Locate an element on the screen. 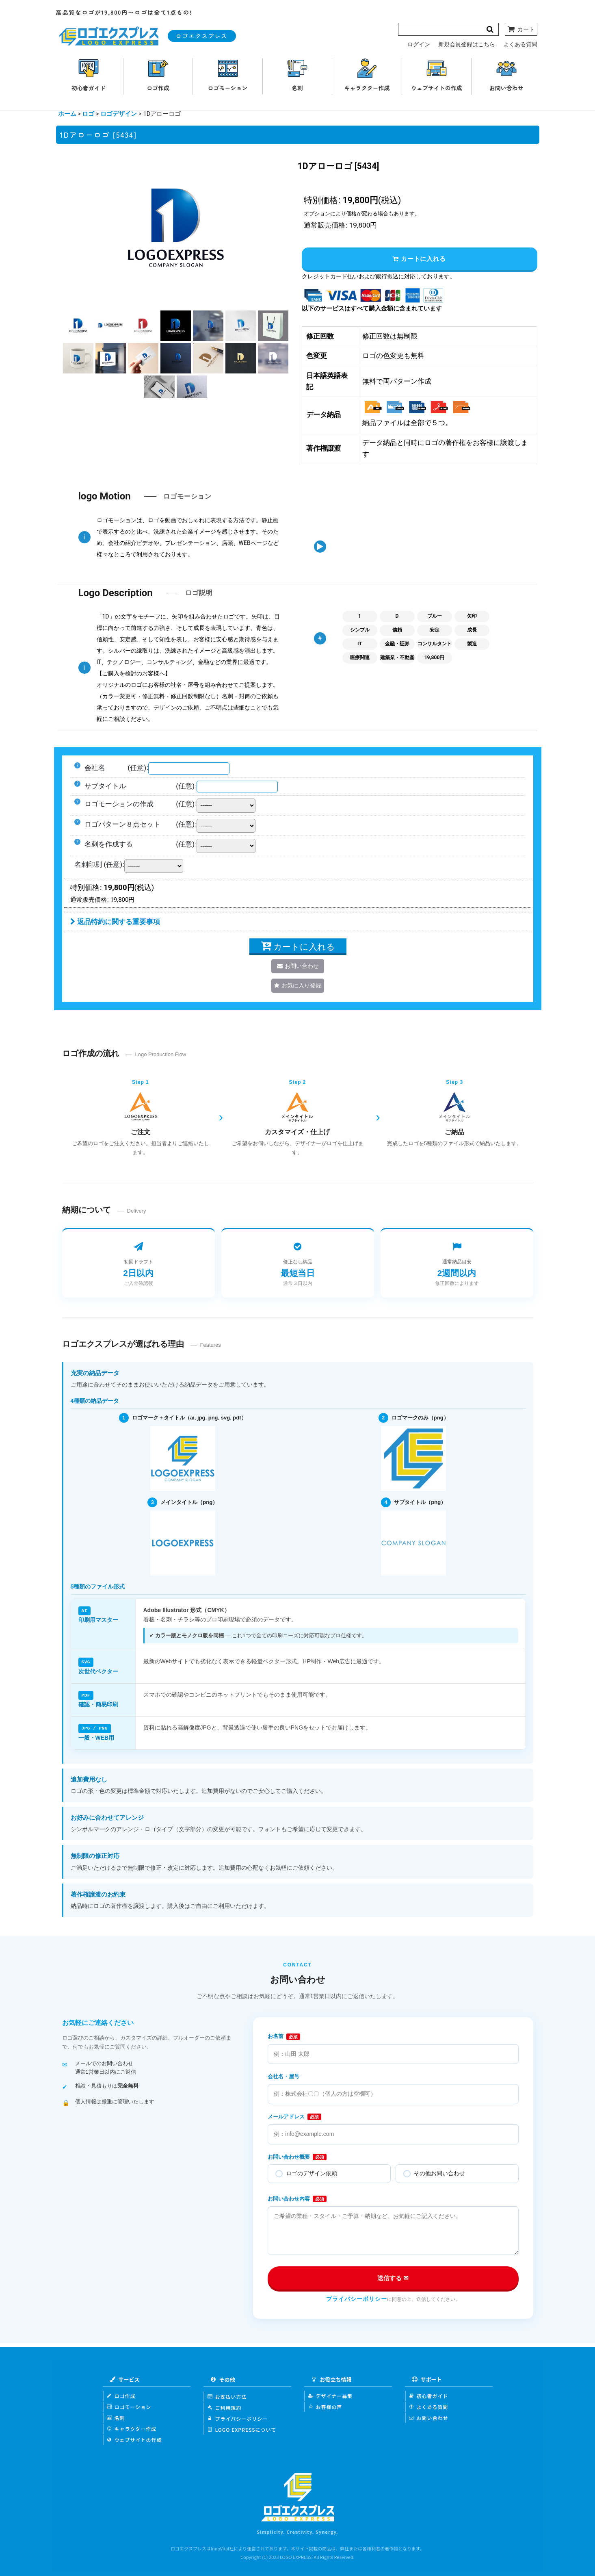  ご利用規約 is located at coordinates (225, 2406).